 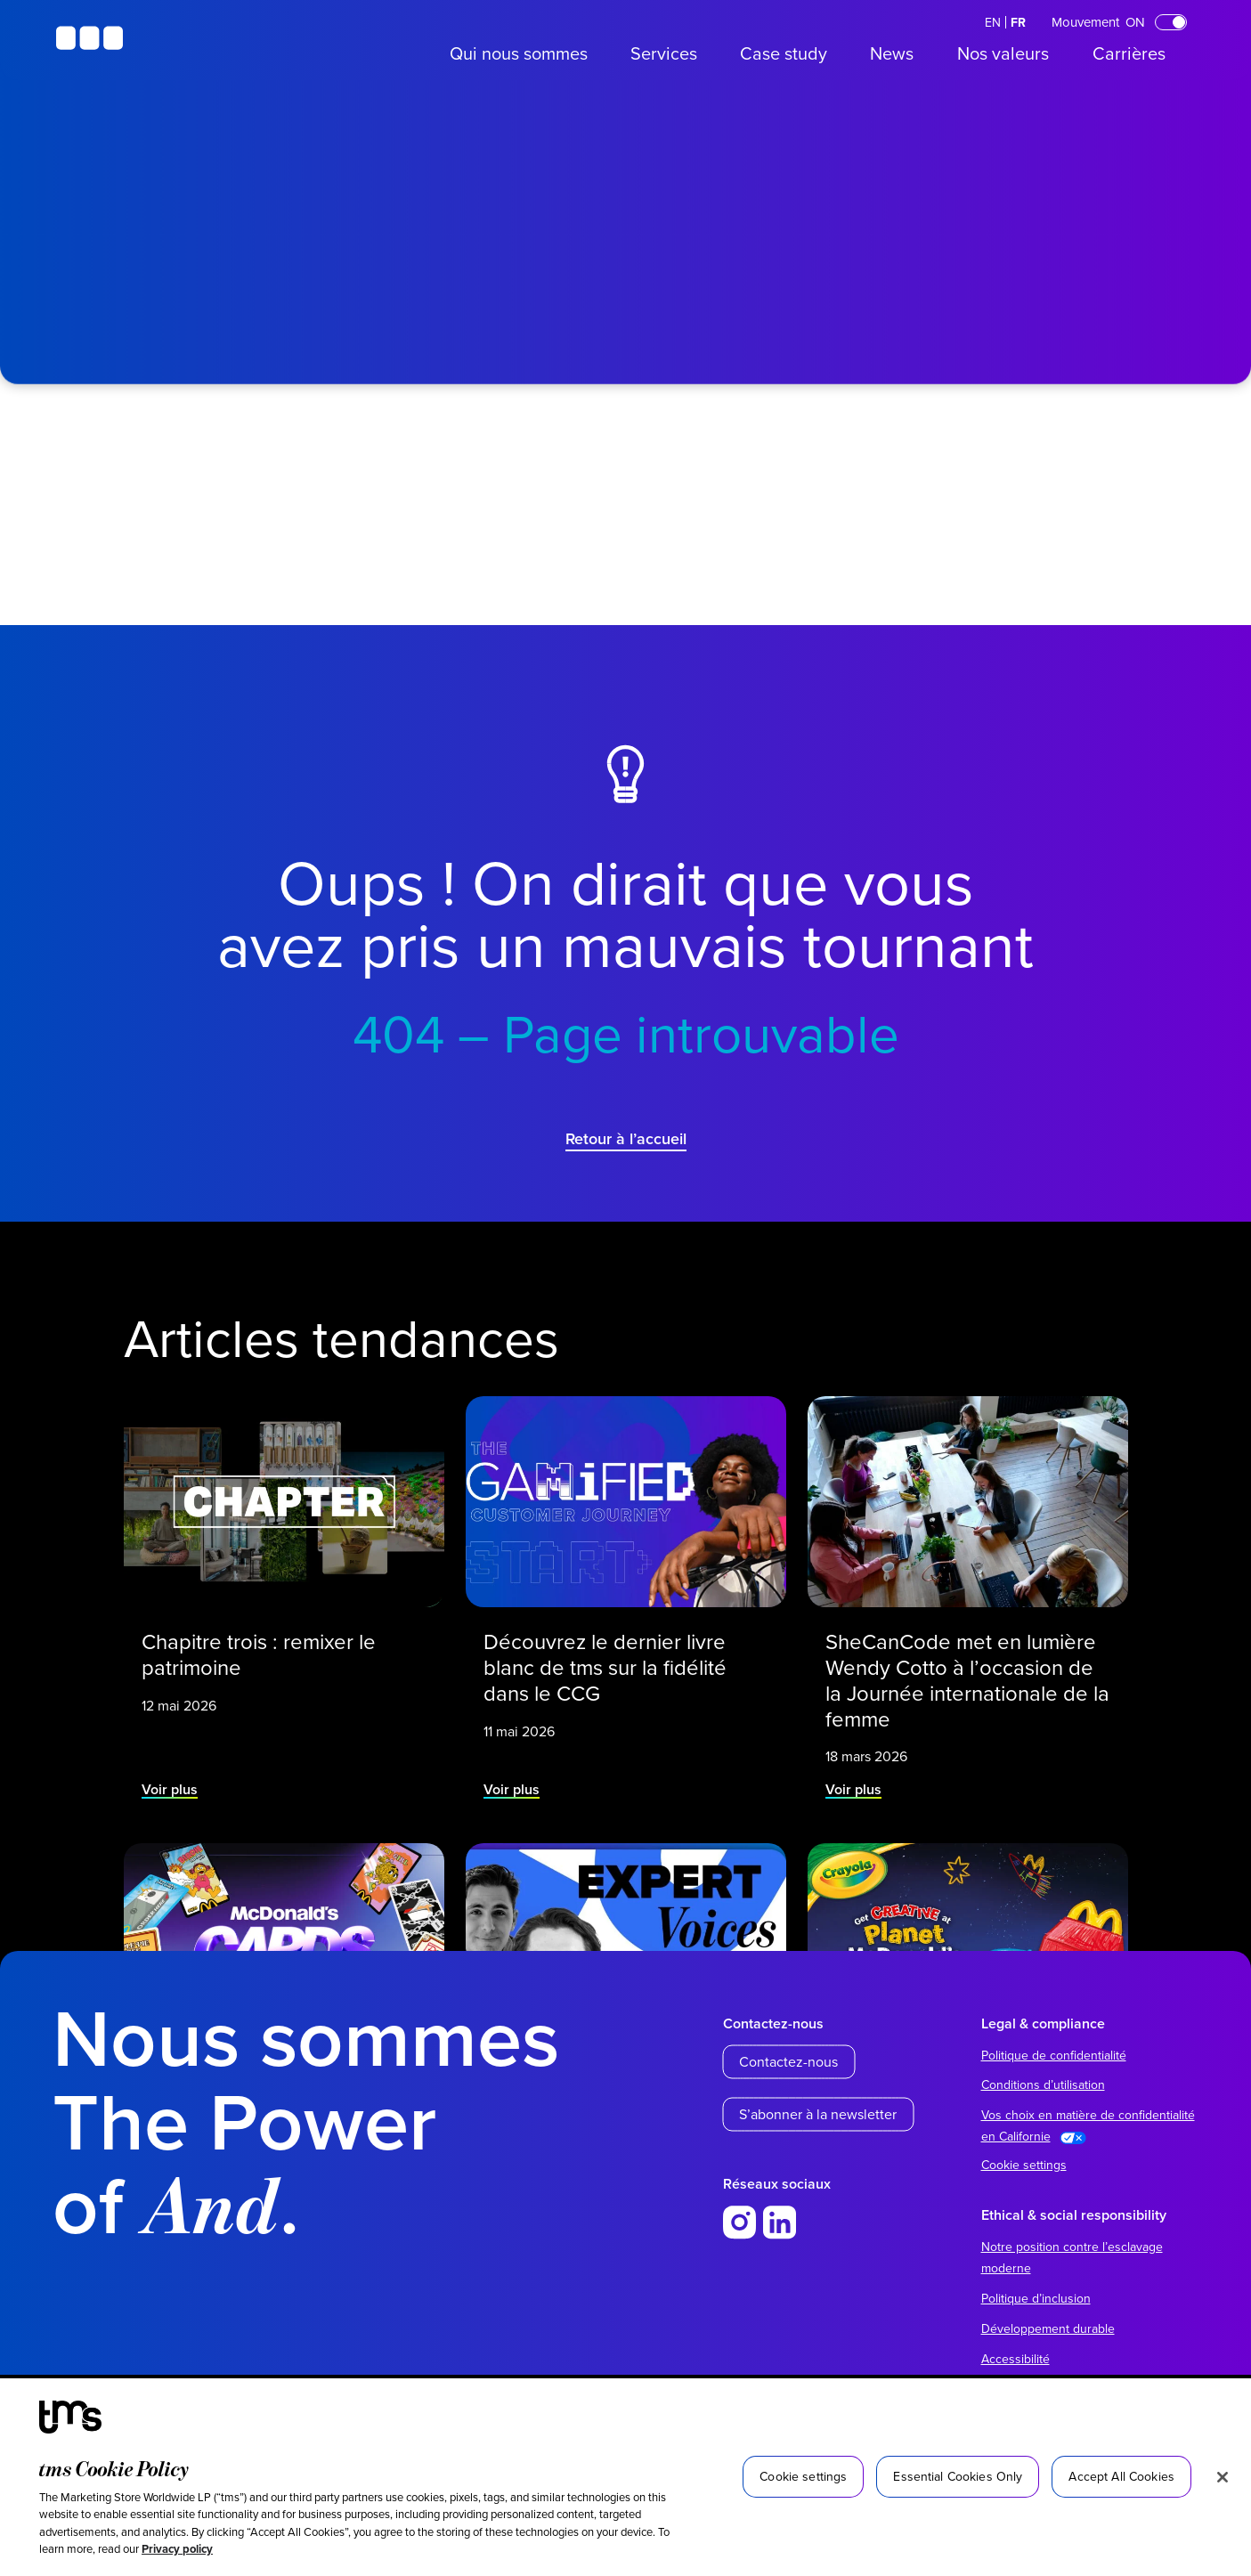 I want to click on Services, so click(x=663, y=53).